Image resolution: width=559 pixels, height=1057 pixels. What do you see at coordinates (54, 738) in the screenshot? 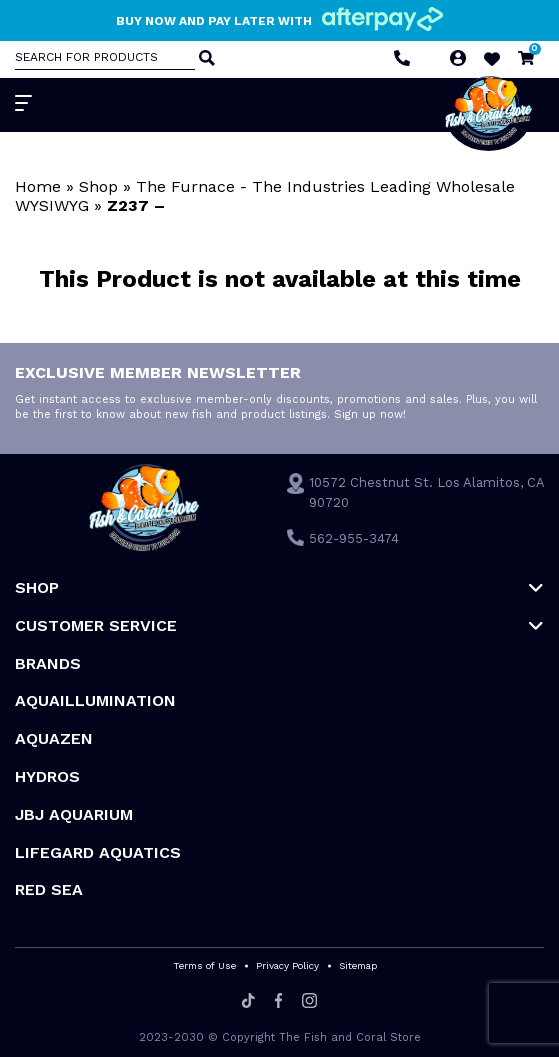
I see `AquaZen` at bounding box center [54, 738].